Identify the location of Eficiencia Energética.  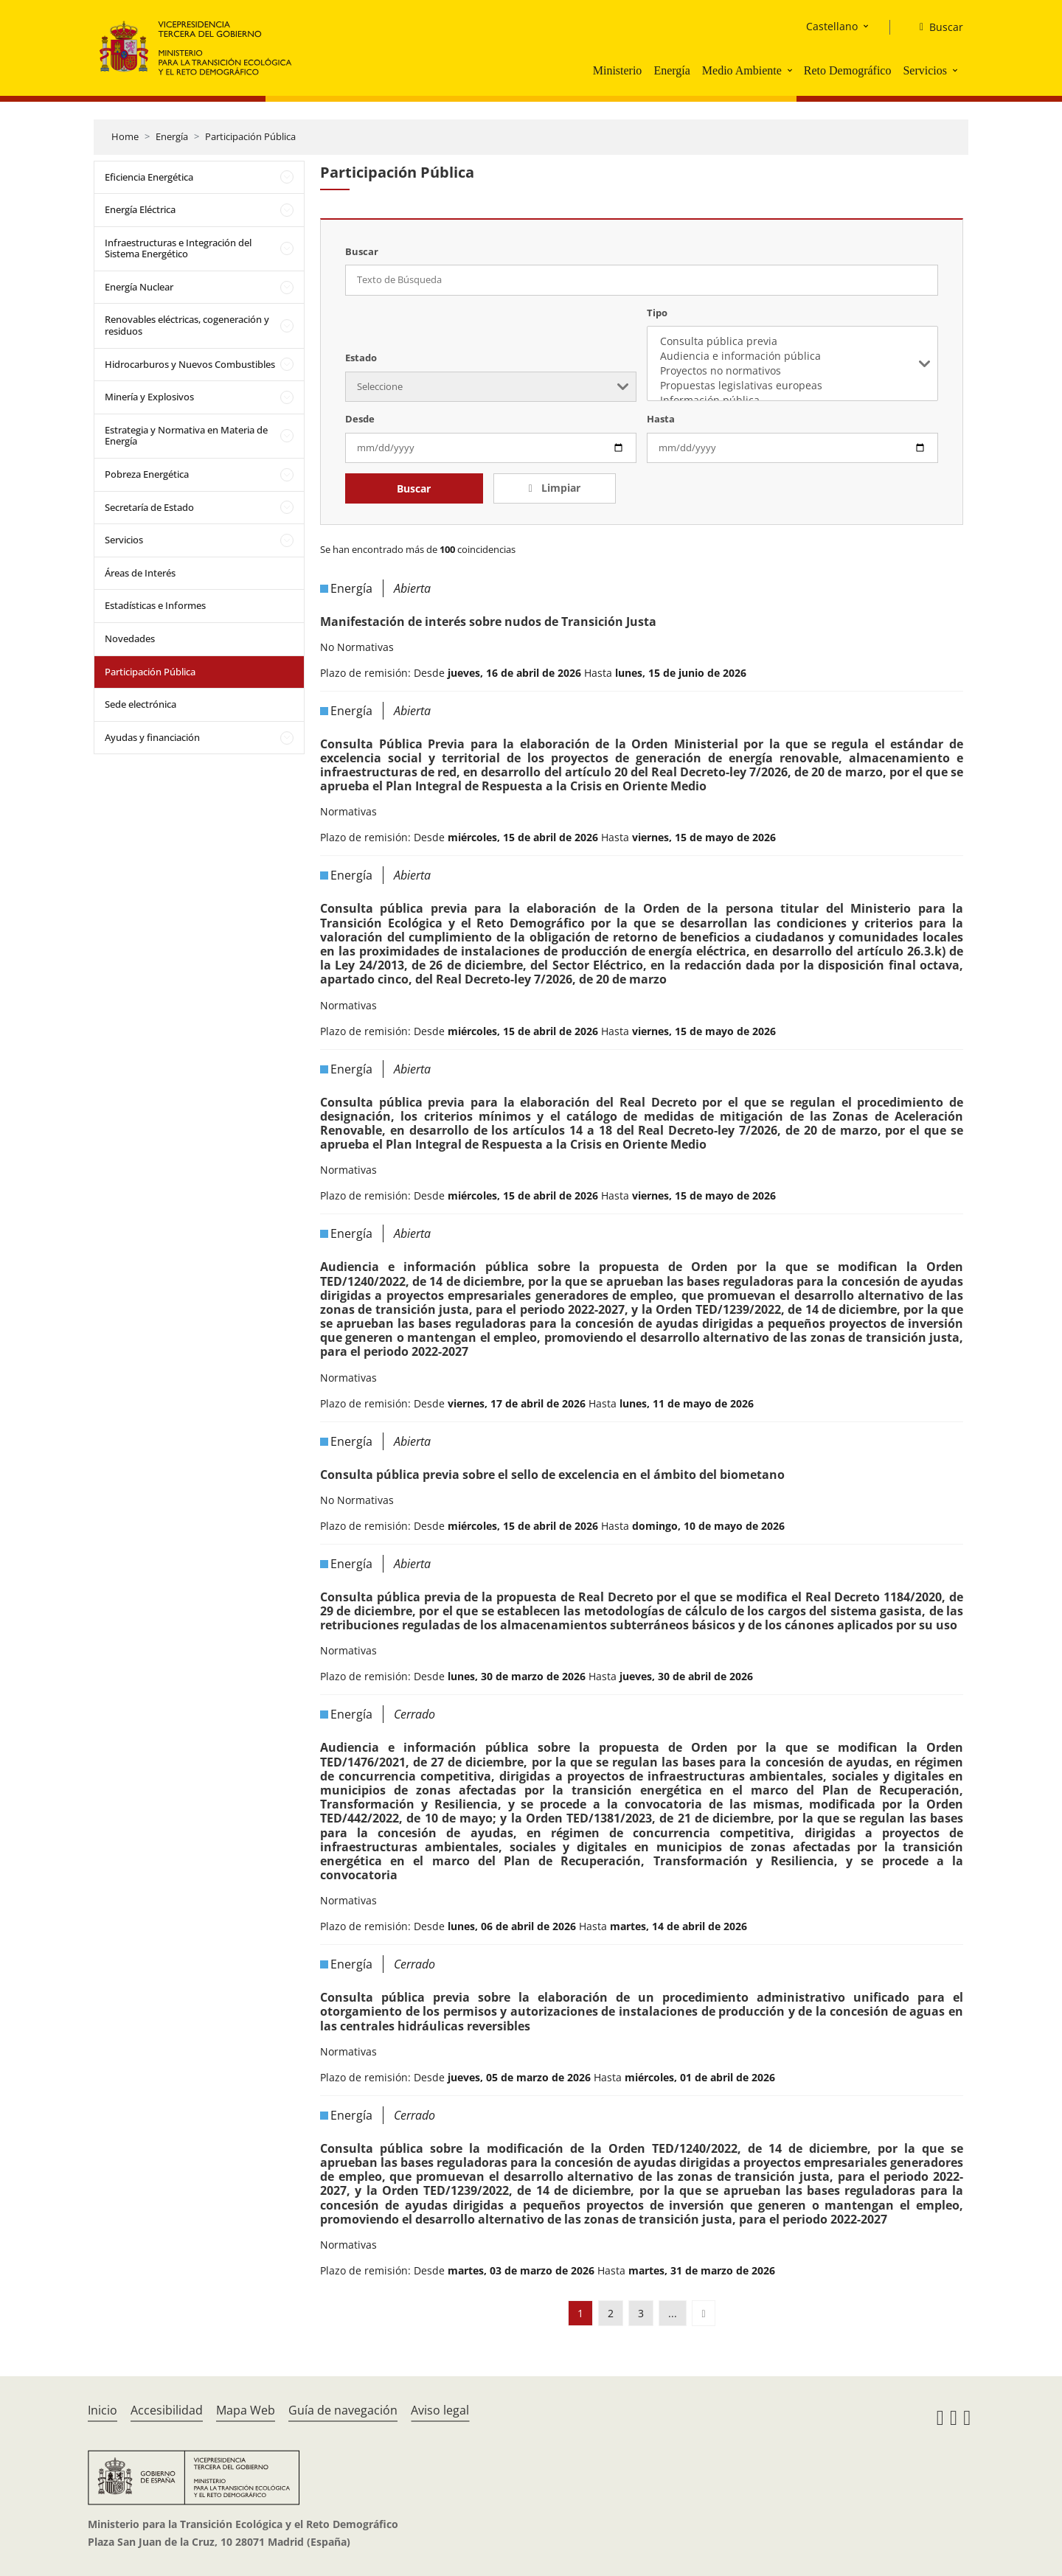
(149, 177).